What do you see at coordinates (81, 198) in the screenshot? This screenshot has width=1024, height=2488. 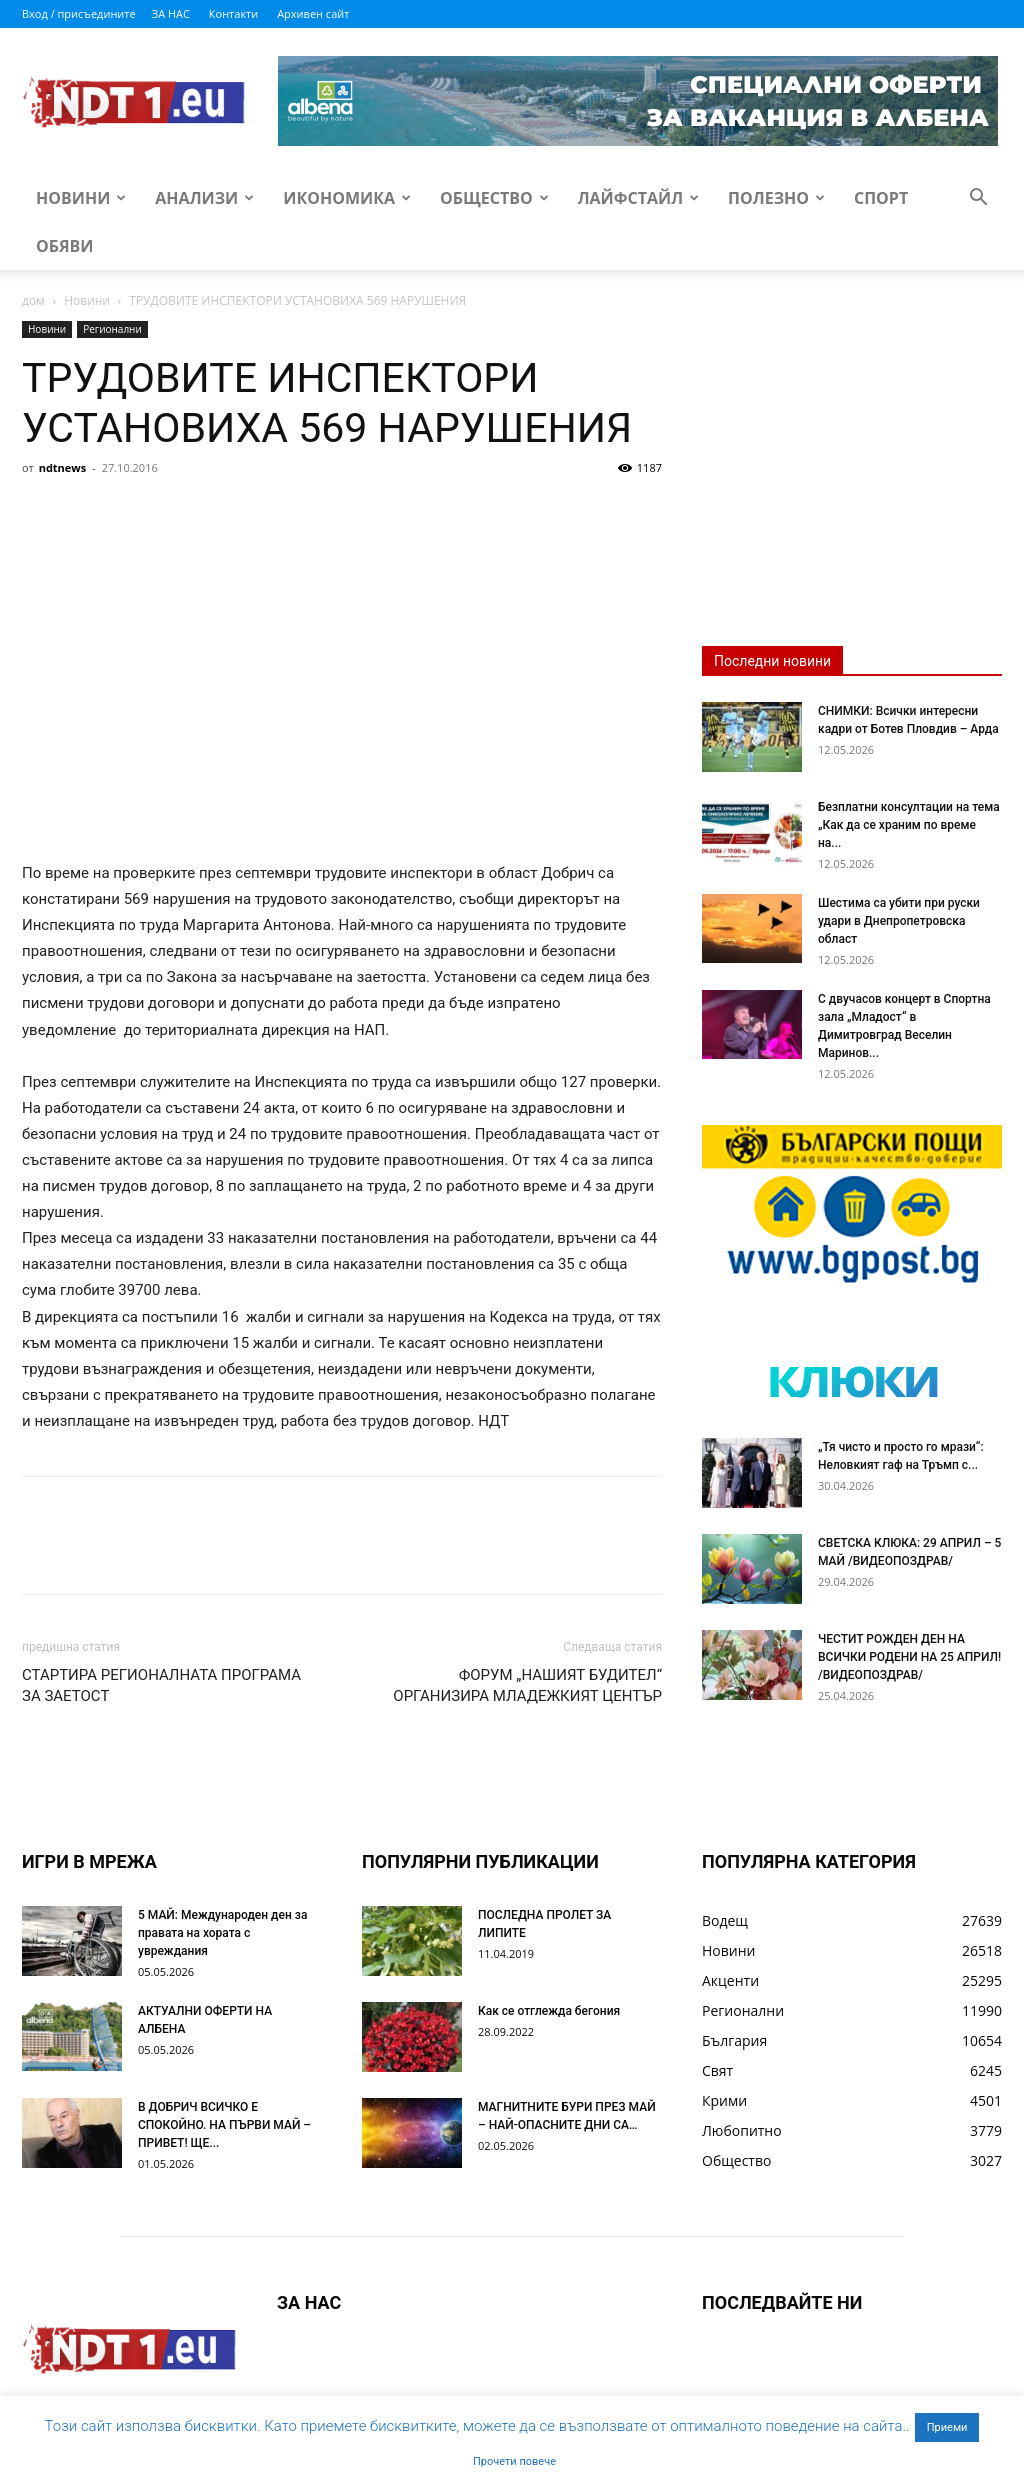 I see `Новини` at bounding box center [81, 198].